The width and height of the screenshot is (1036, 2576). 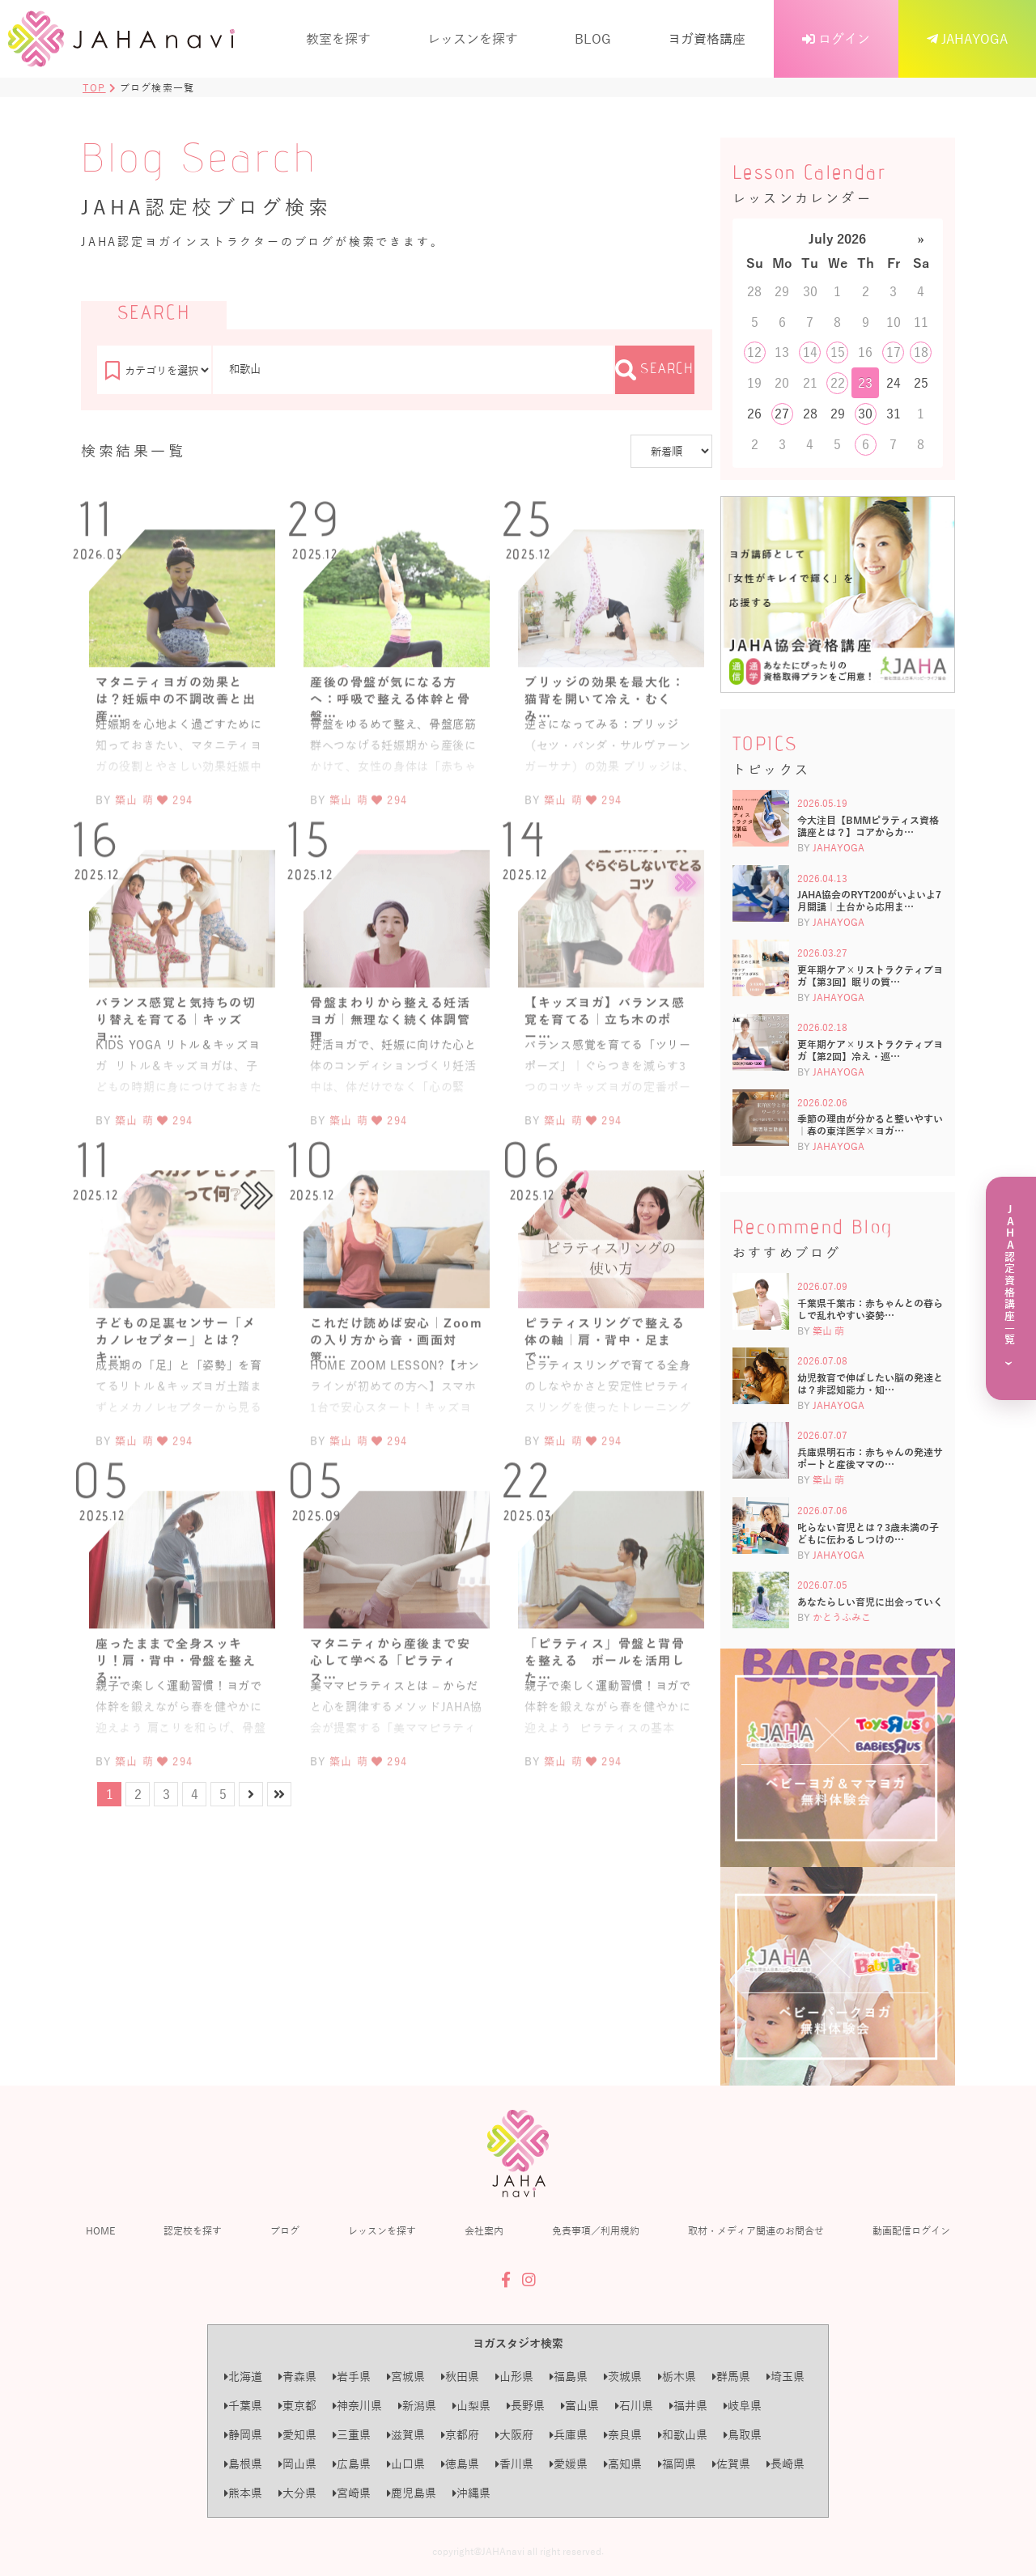 I want to click on 茨城県, so click(x=623, y=2376).